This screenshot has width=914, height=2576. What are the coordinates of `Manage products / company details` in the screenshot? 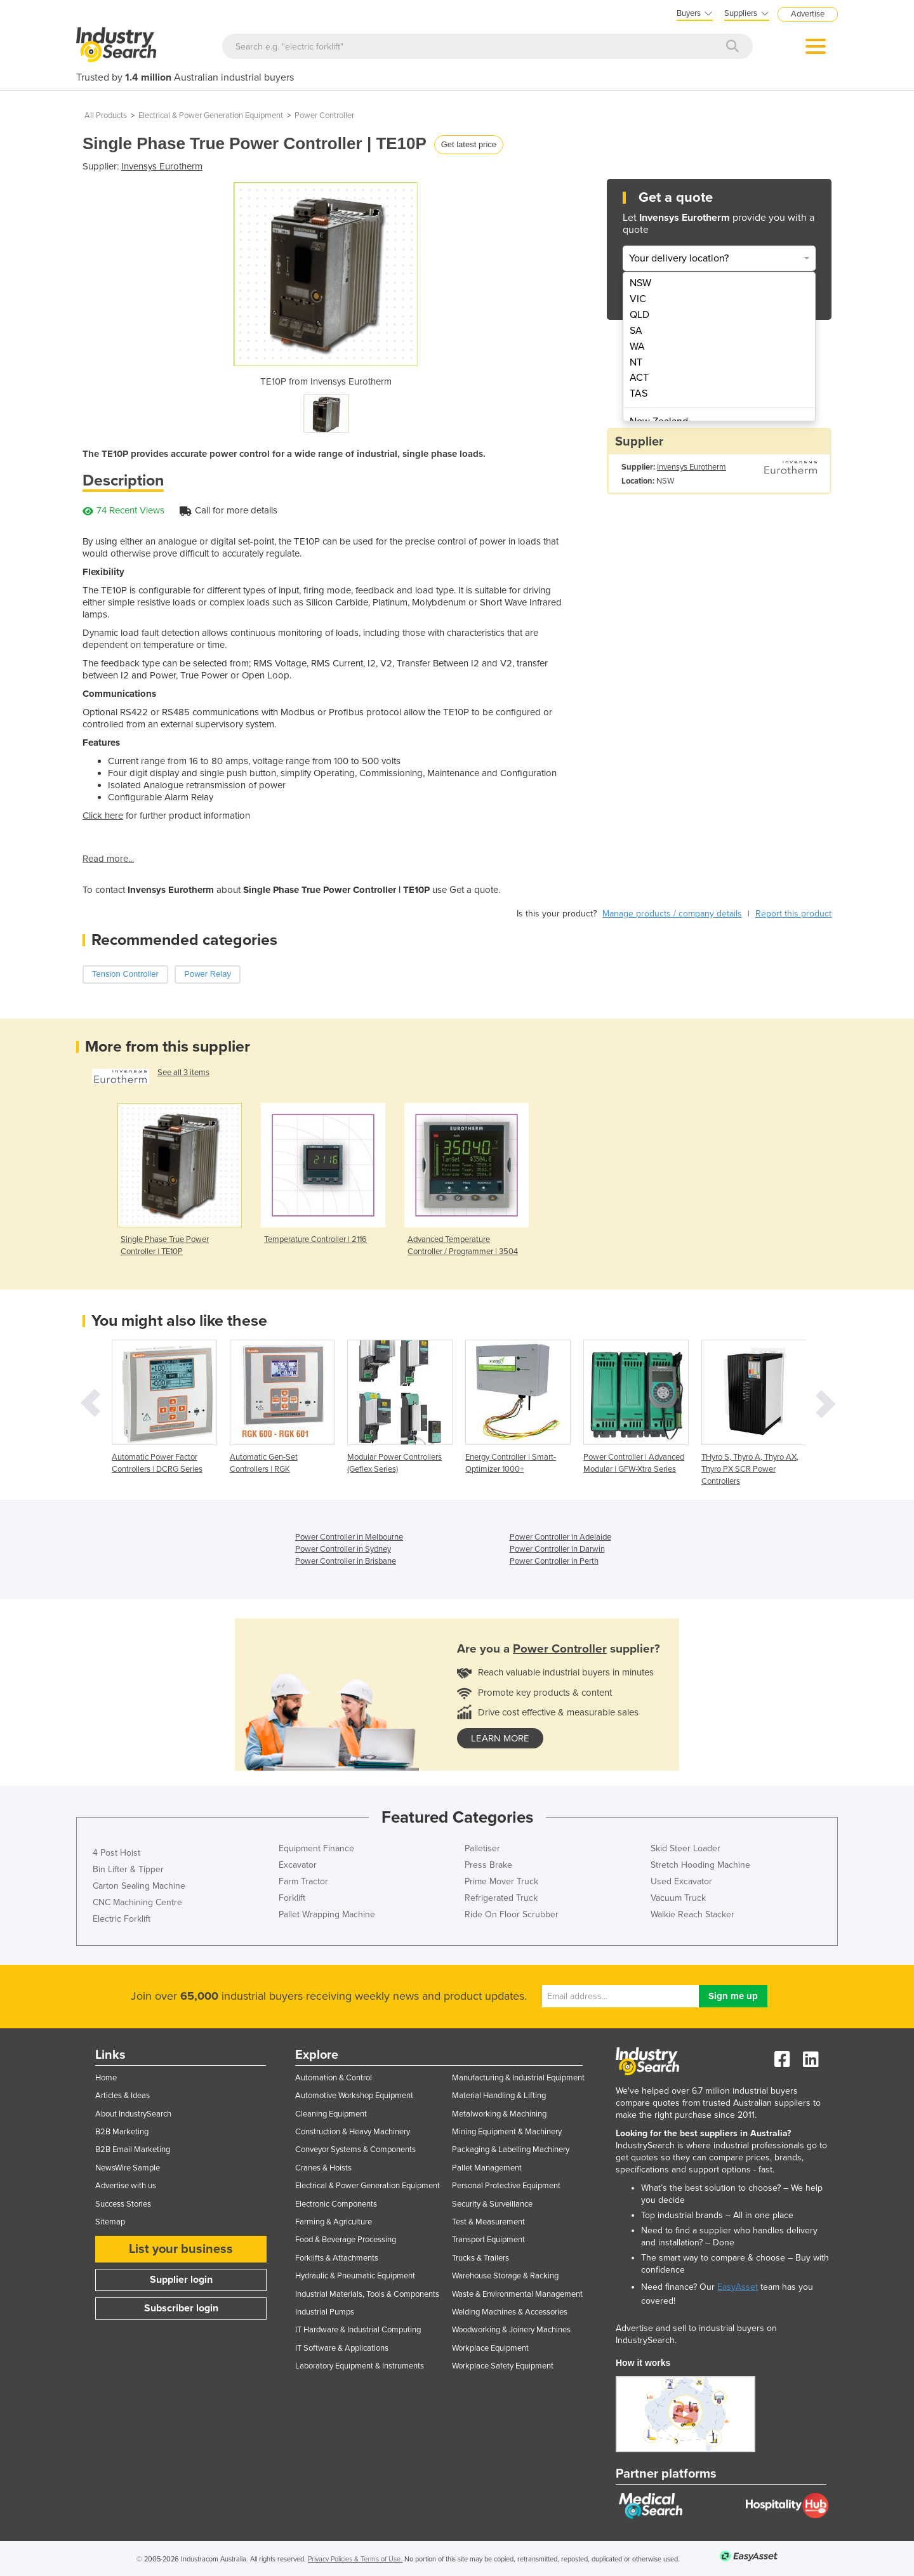 It's located at (672, 913).